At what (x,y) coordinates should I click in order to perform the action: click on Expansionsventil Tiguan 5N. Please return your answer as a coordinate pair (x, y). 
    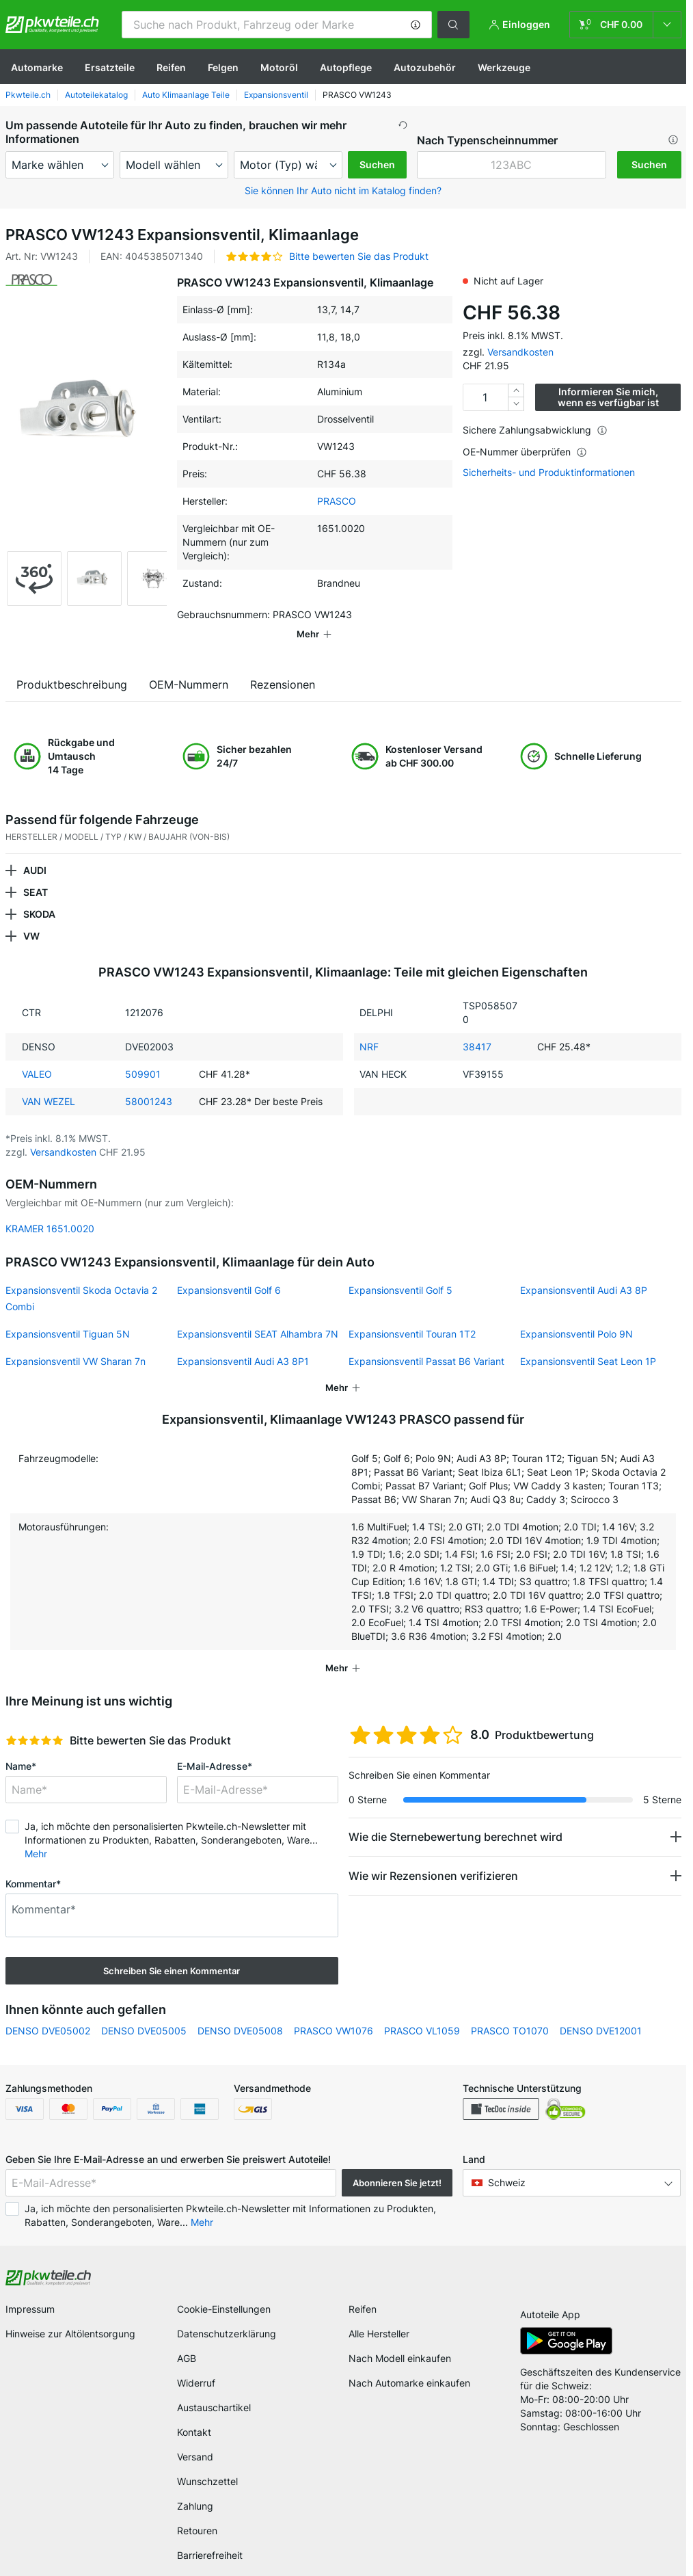
    Looking at the image, I should click on (67, 1314).